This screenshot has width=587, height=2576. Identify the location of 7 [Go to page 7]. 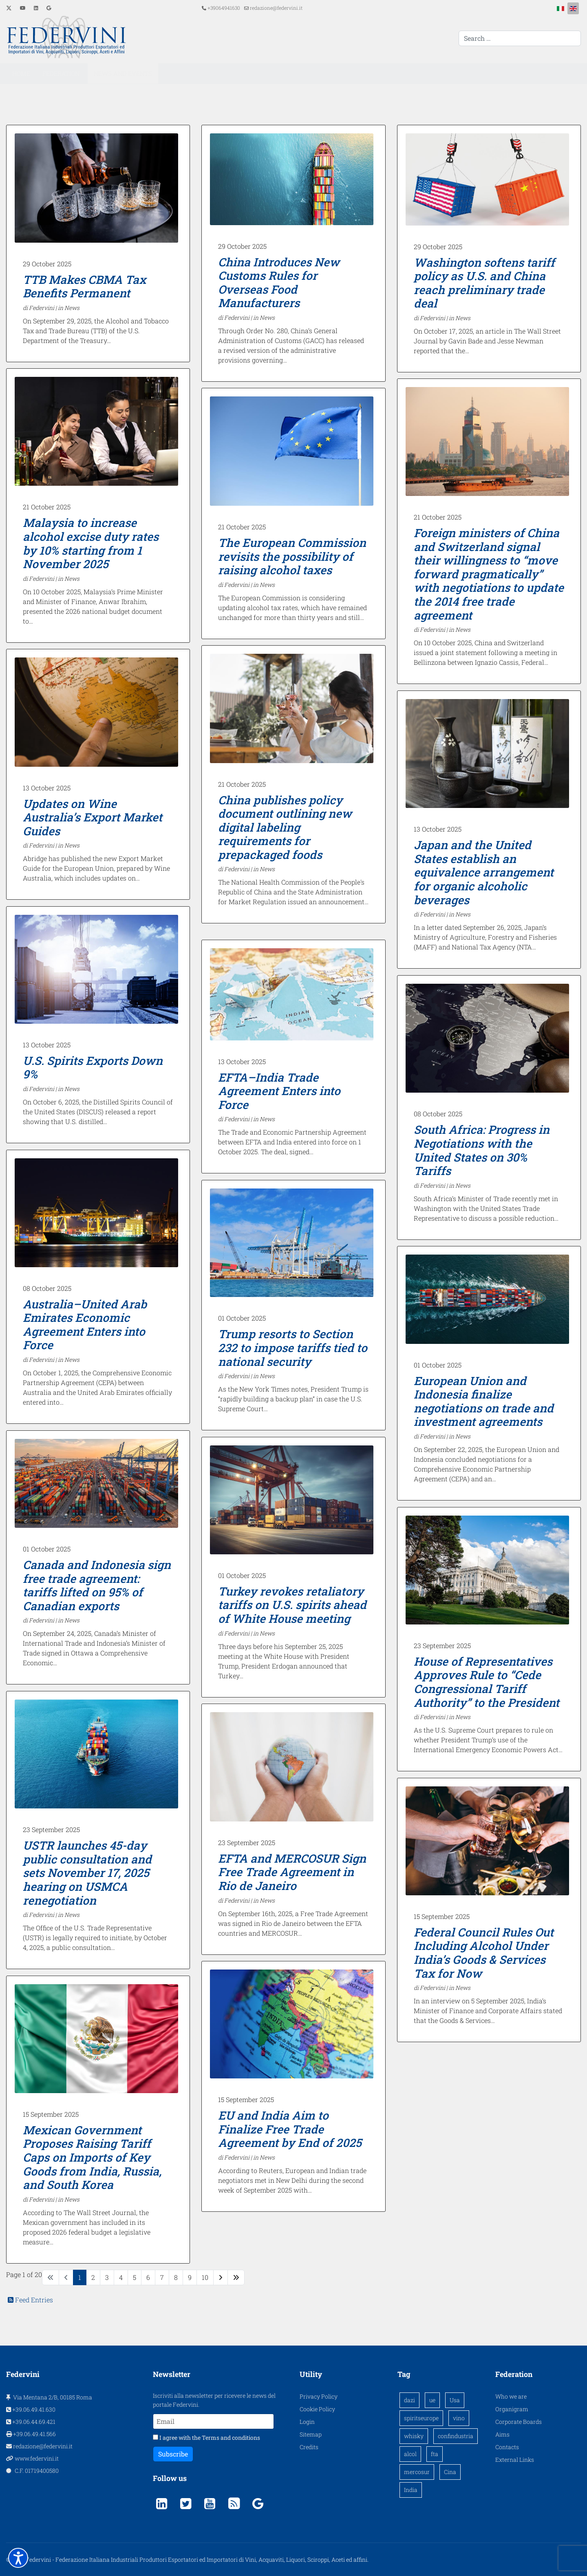
(162, 2277).